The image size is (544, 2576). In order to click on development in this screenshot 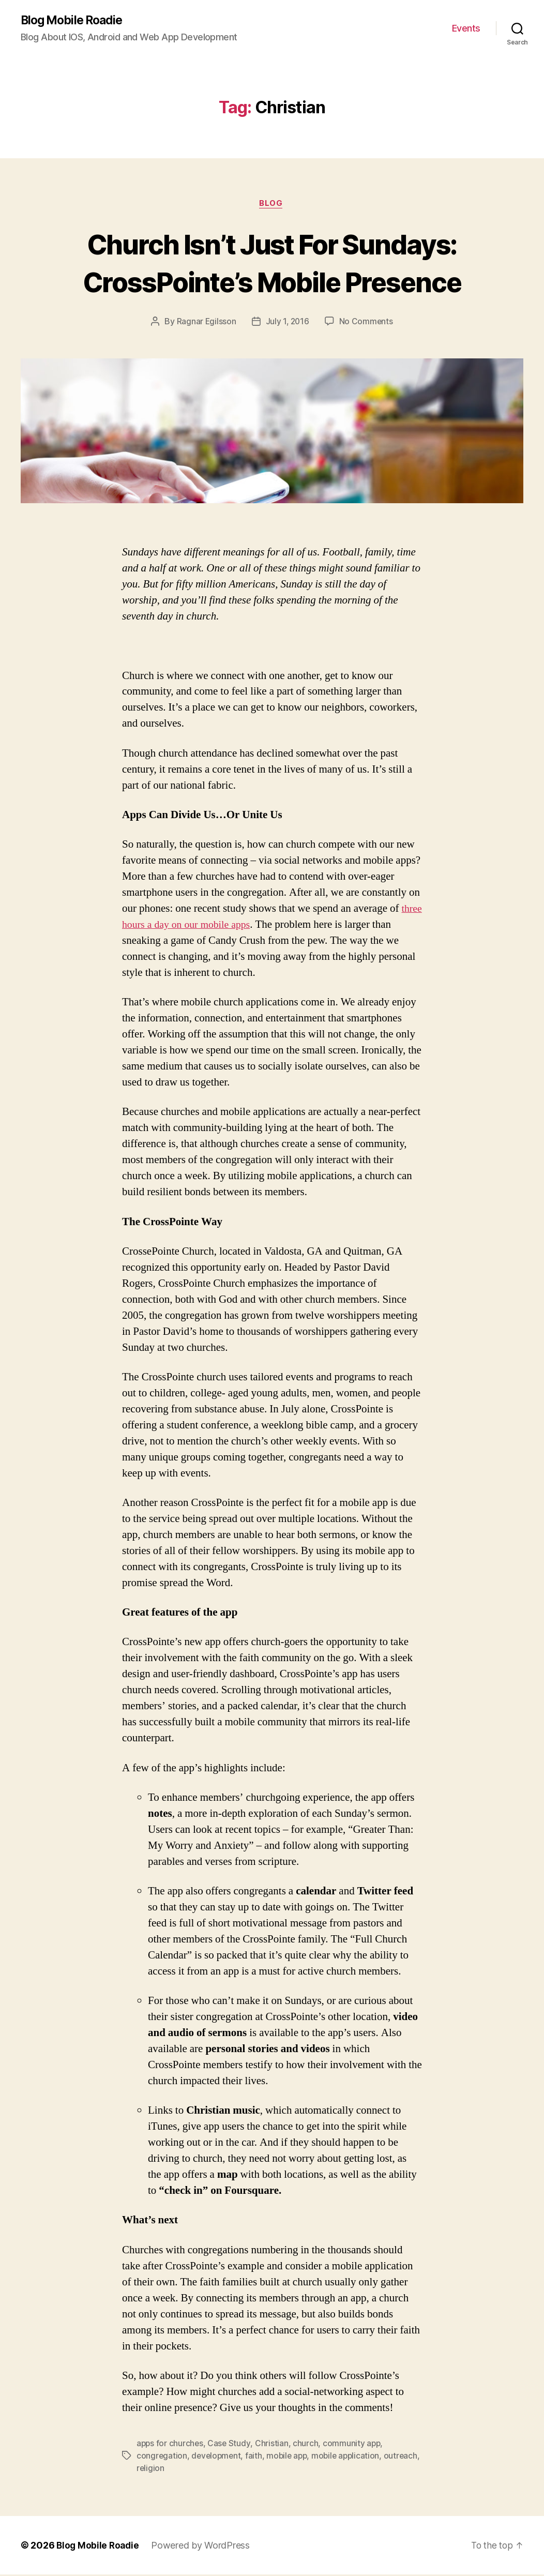, I will do `click(217, 2457)`.